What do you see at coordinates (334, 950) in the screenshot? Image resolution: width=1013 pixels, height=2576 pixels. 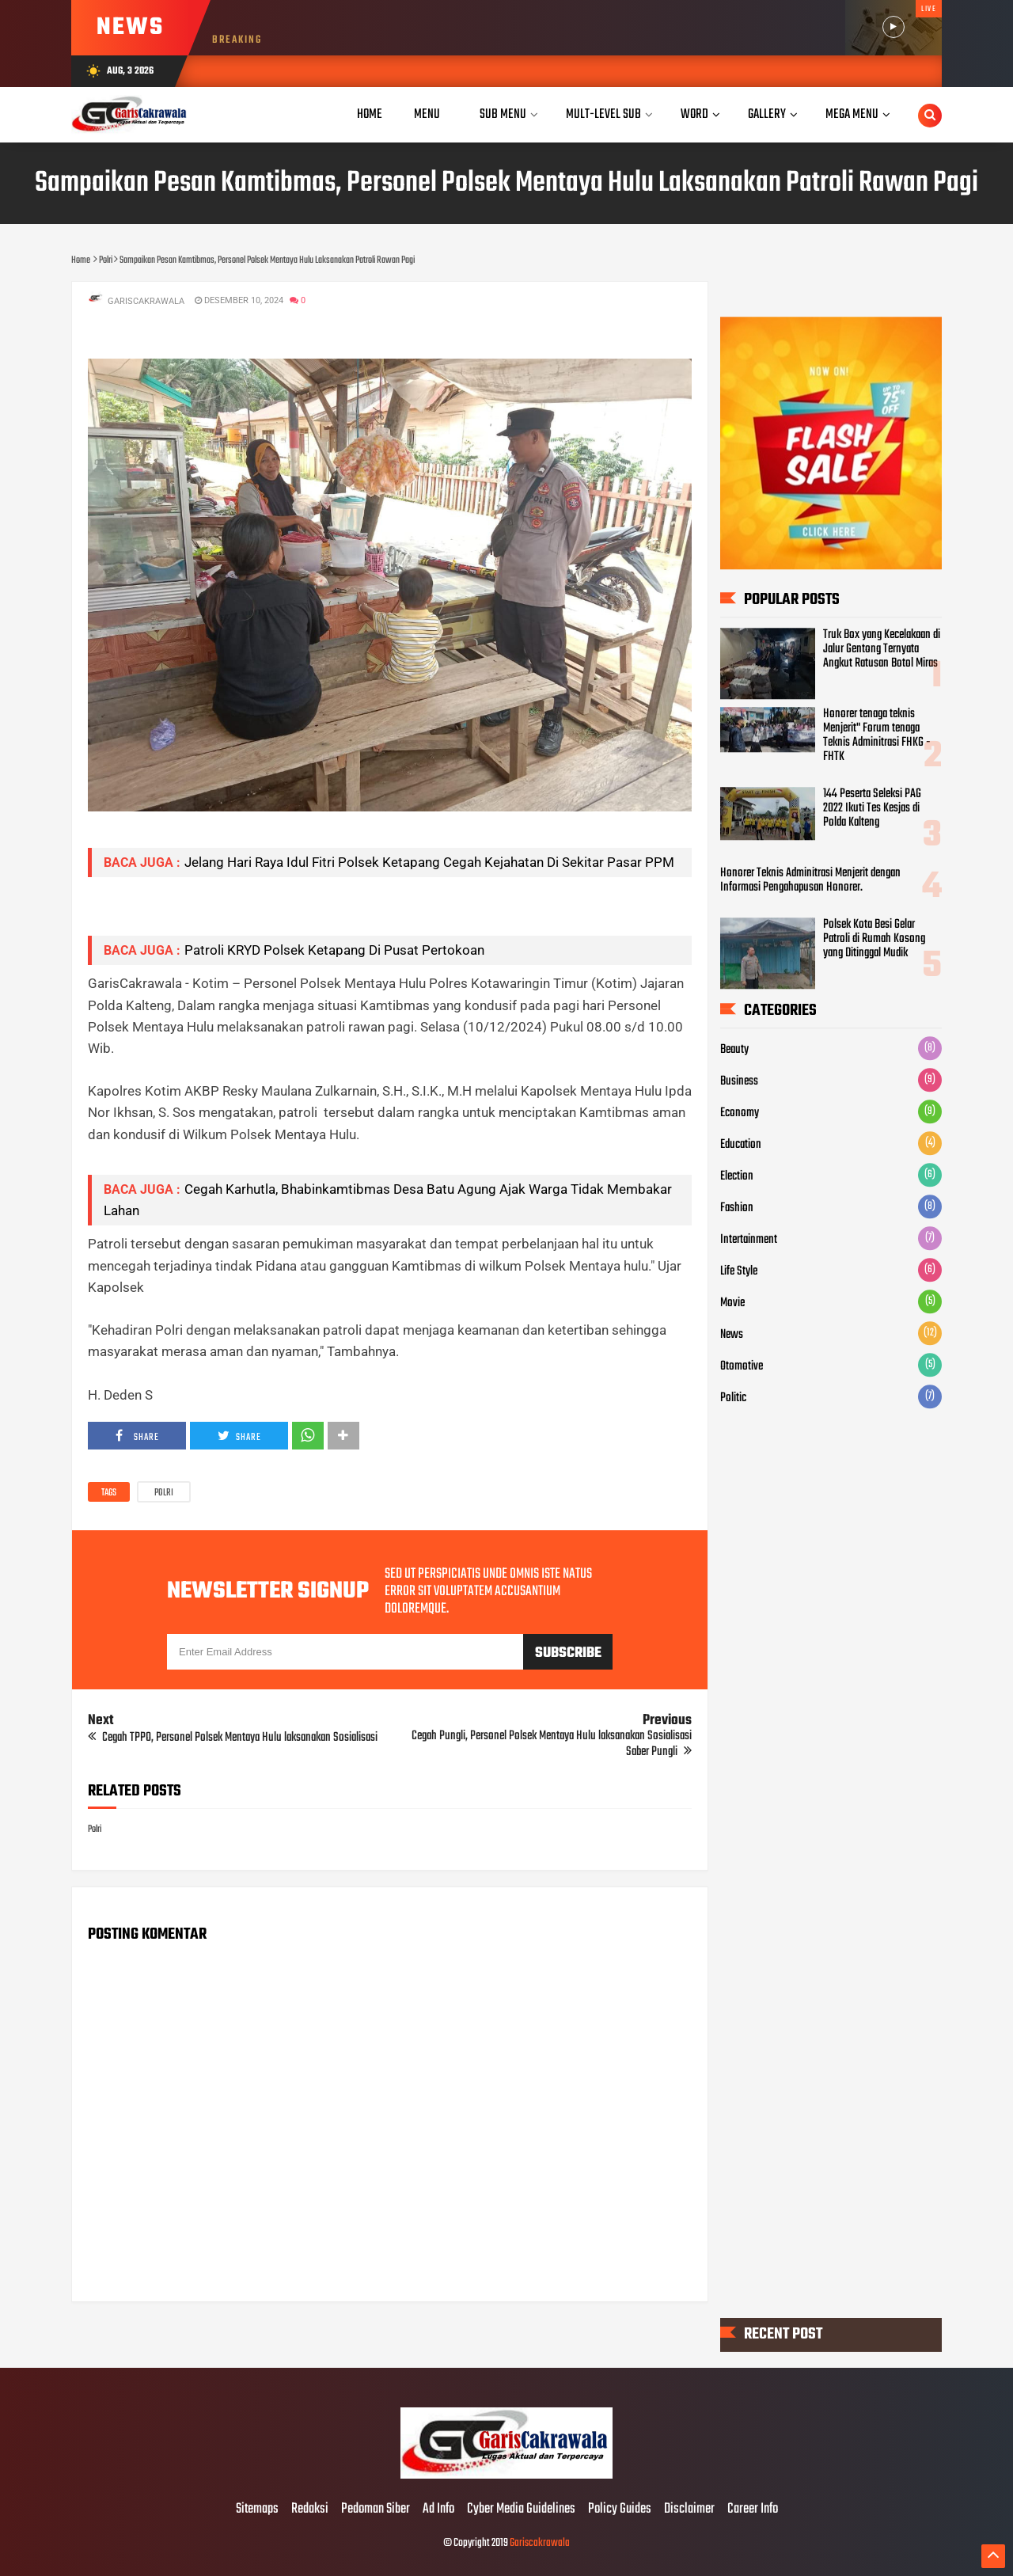 I see `Patroli KRYD Polsek Ketapang Di Pusat Pertokoan` at bounding box center [334, 950].